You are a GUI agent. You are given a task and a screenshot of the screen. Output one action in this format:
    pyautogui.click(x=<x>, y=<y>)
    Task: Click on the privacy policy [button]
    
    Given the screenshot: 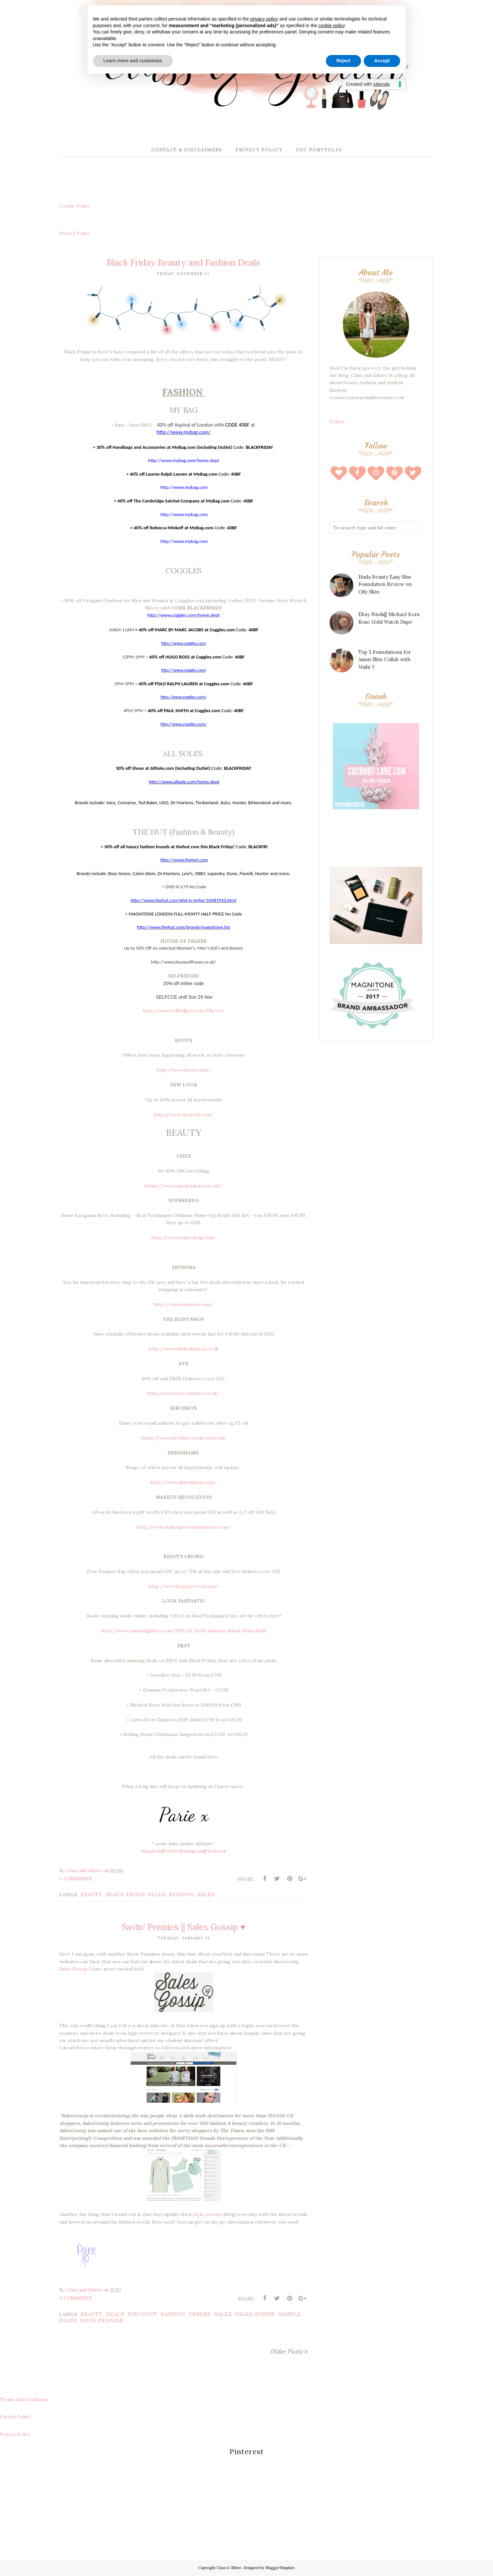 What is the action you would take?
    pyautogui.click(x=264, y=19)
    